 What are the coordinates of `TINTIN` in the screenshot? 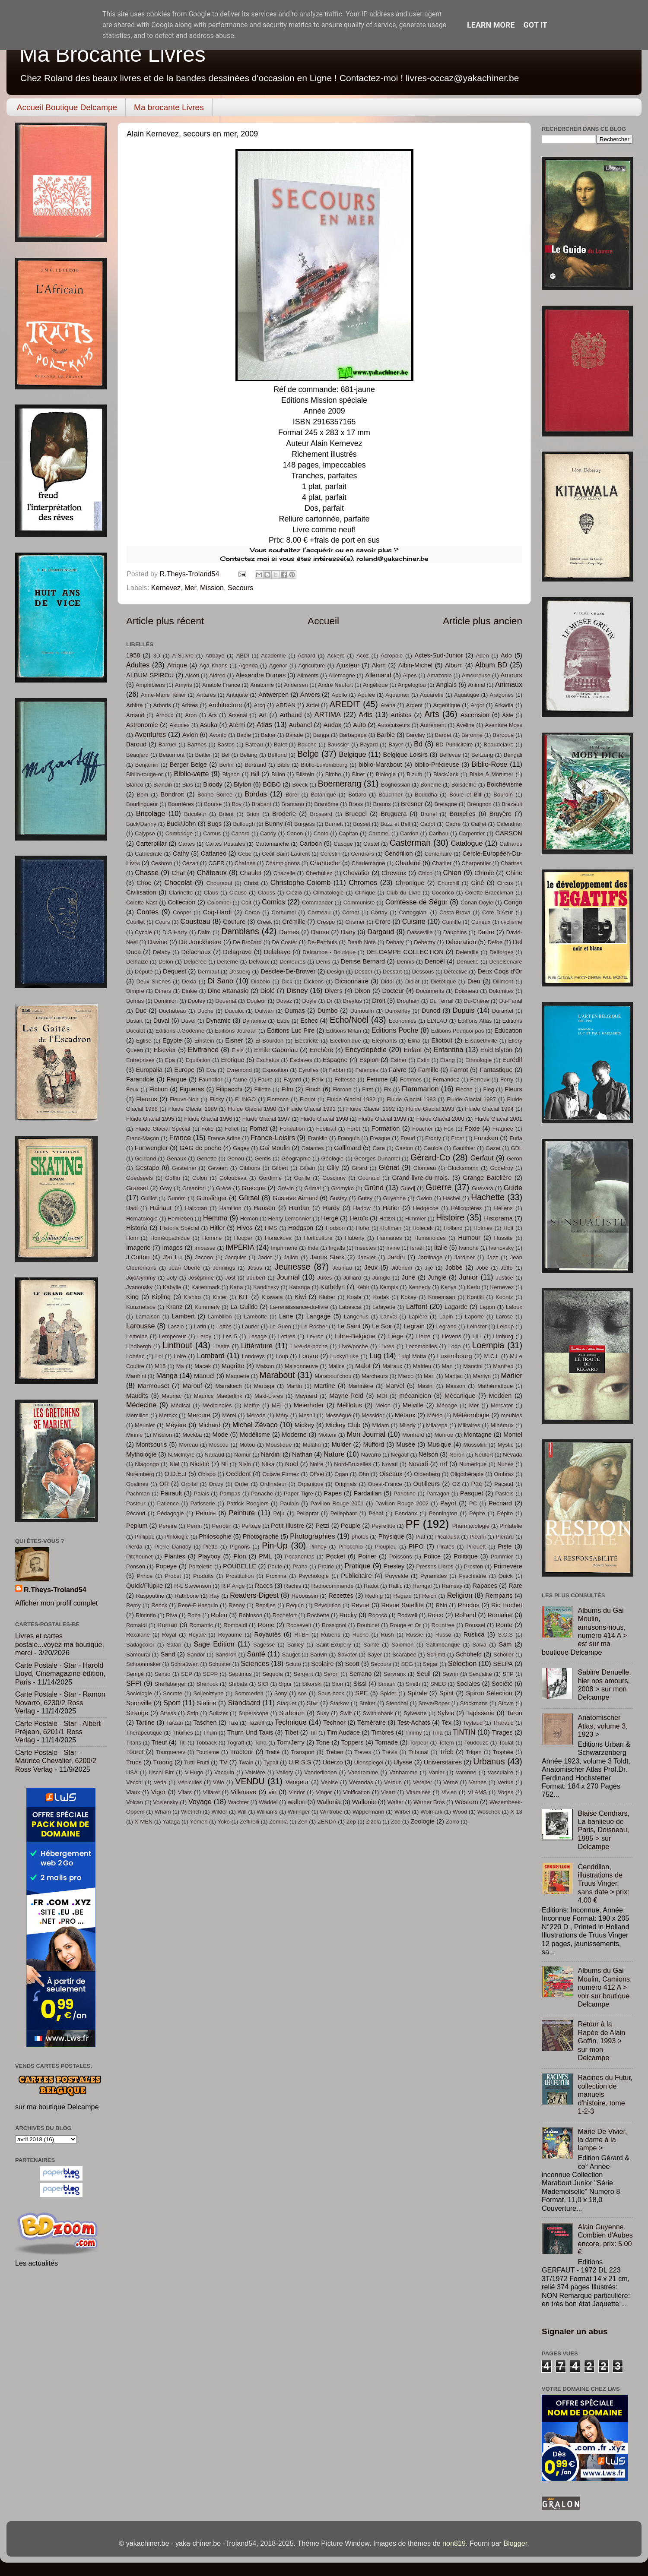 It's located at (464, 1732).